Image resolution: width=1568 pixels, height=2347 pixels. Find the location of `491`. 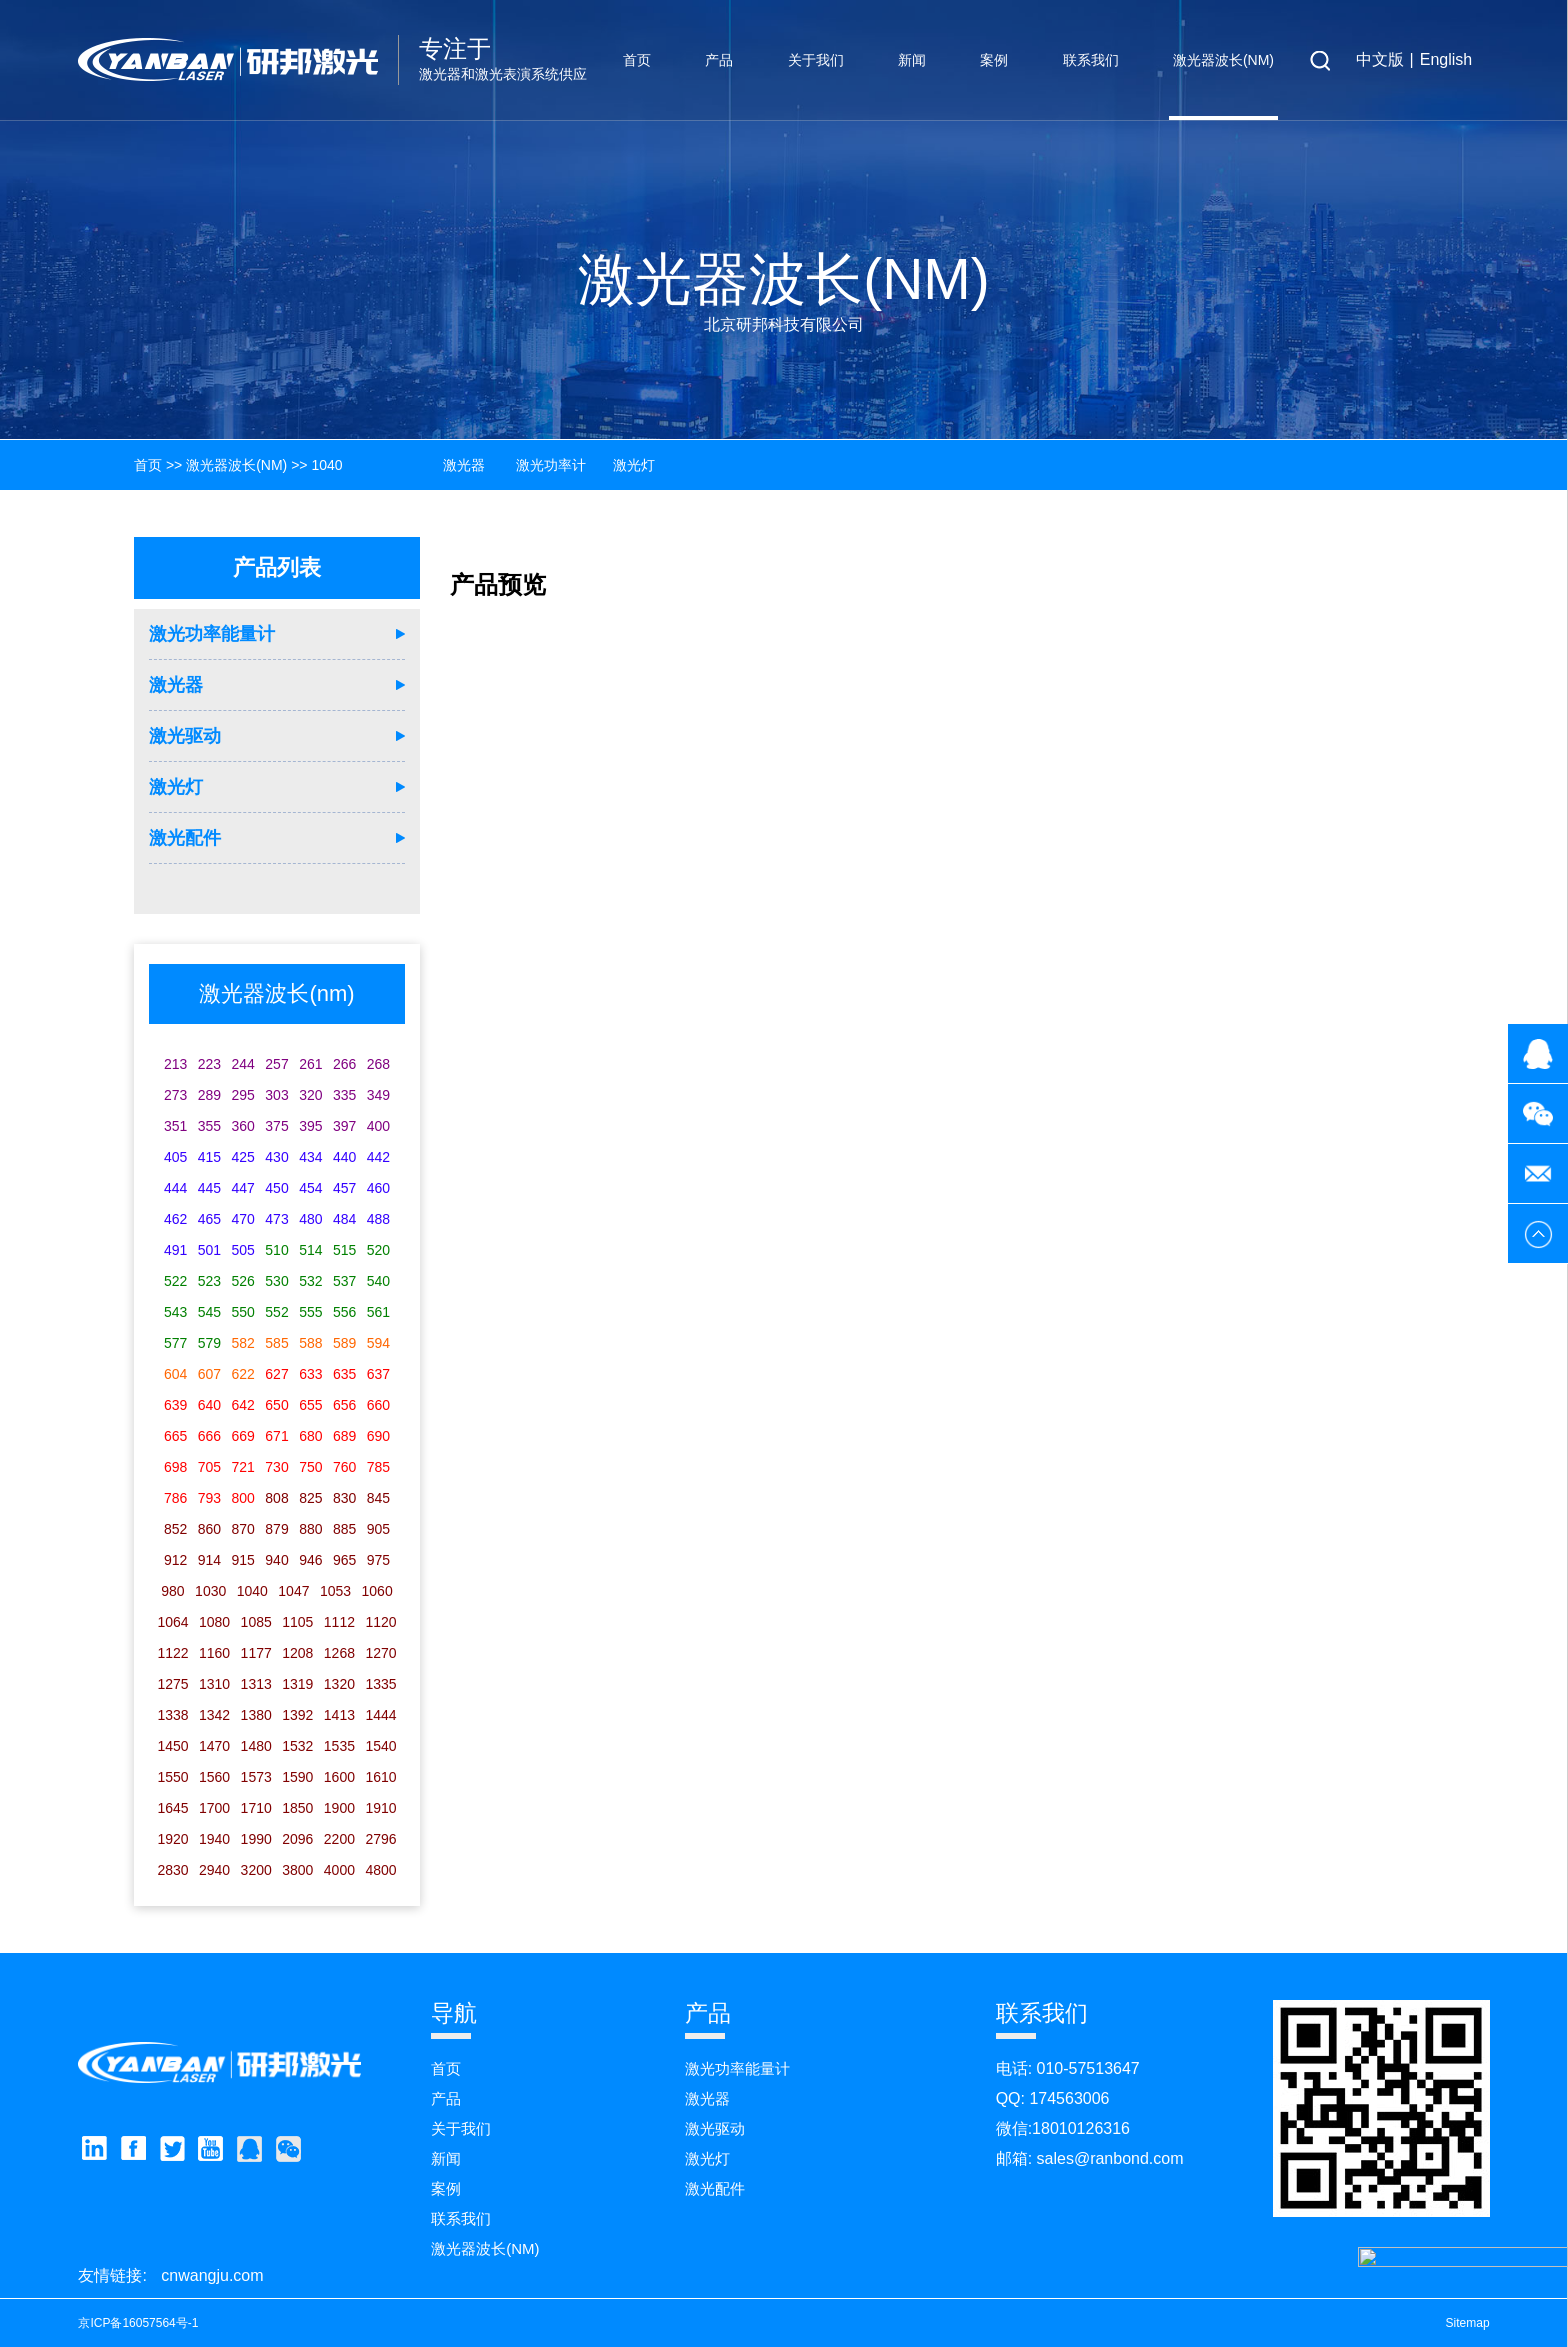

491 is located at coordinates (175, 1250).